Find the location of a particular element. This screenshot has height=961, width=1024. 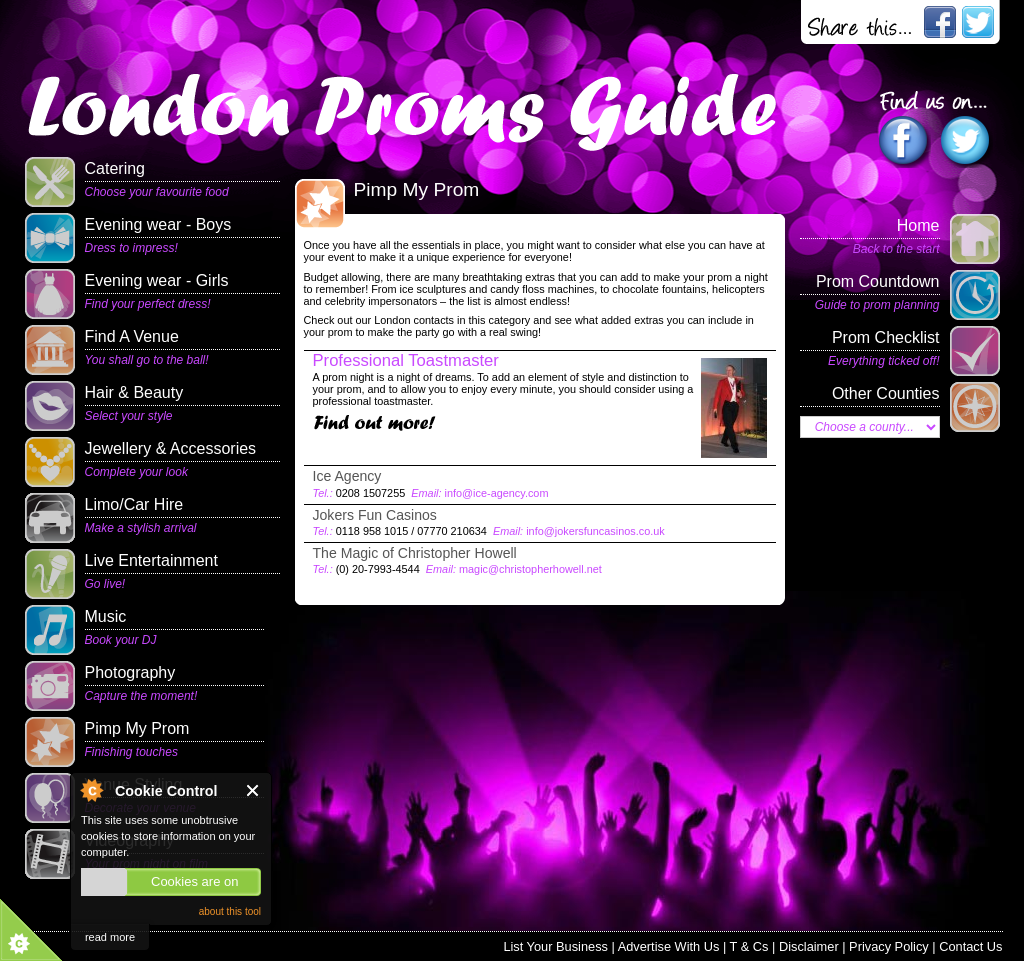

info@jokersfuncasinos.co.uk is located at coordinates (595, 531).